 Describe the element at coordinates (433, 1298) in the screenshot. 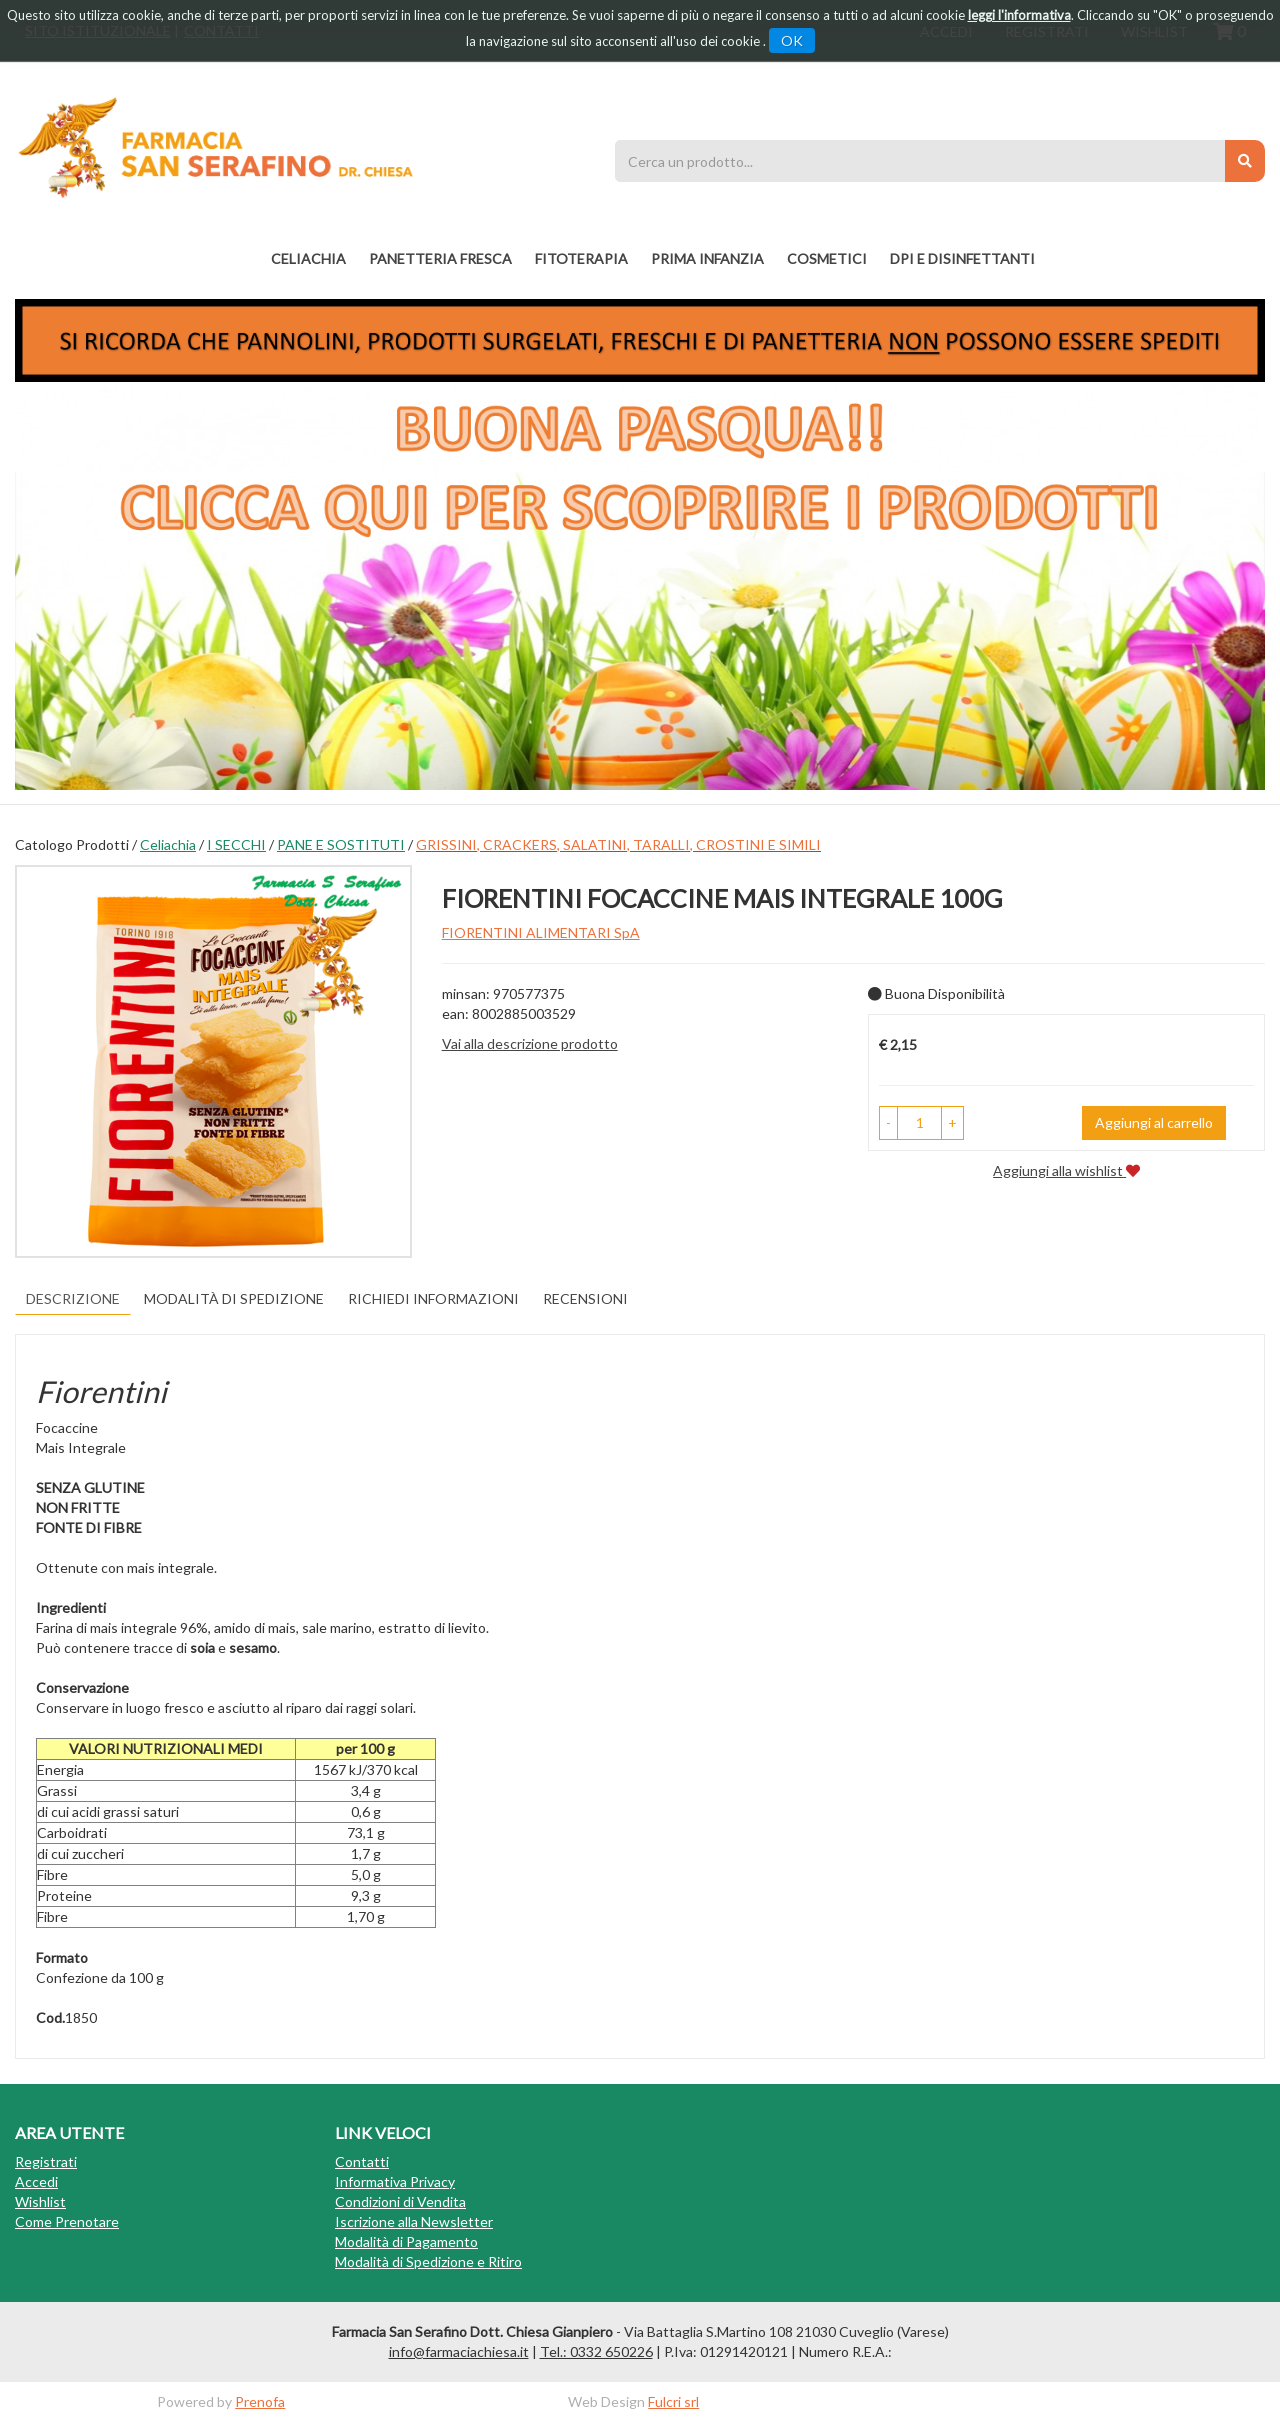

I see `Richiedi informazioni [tab]` at that location.